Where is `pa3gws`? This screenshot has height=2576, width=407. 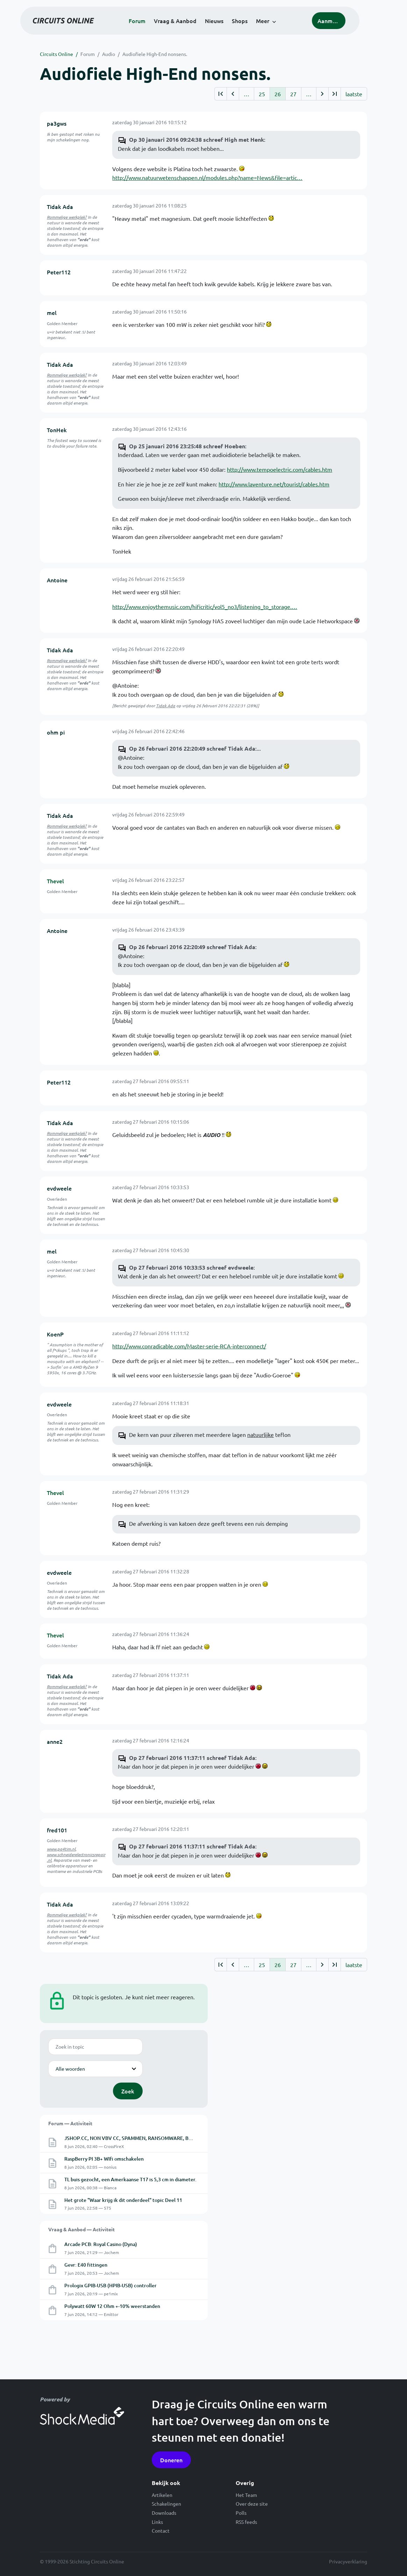 pa3gws is located at coordinates (56, 123).